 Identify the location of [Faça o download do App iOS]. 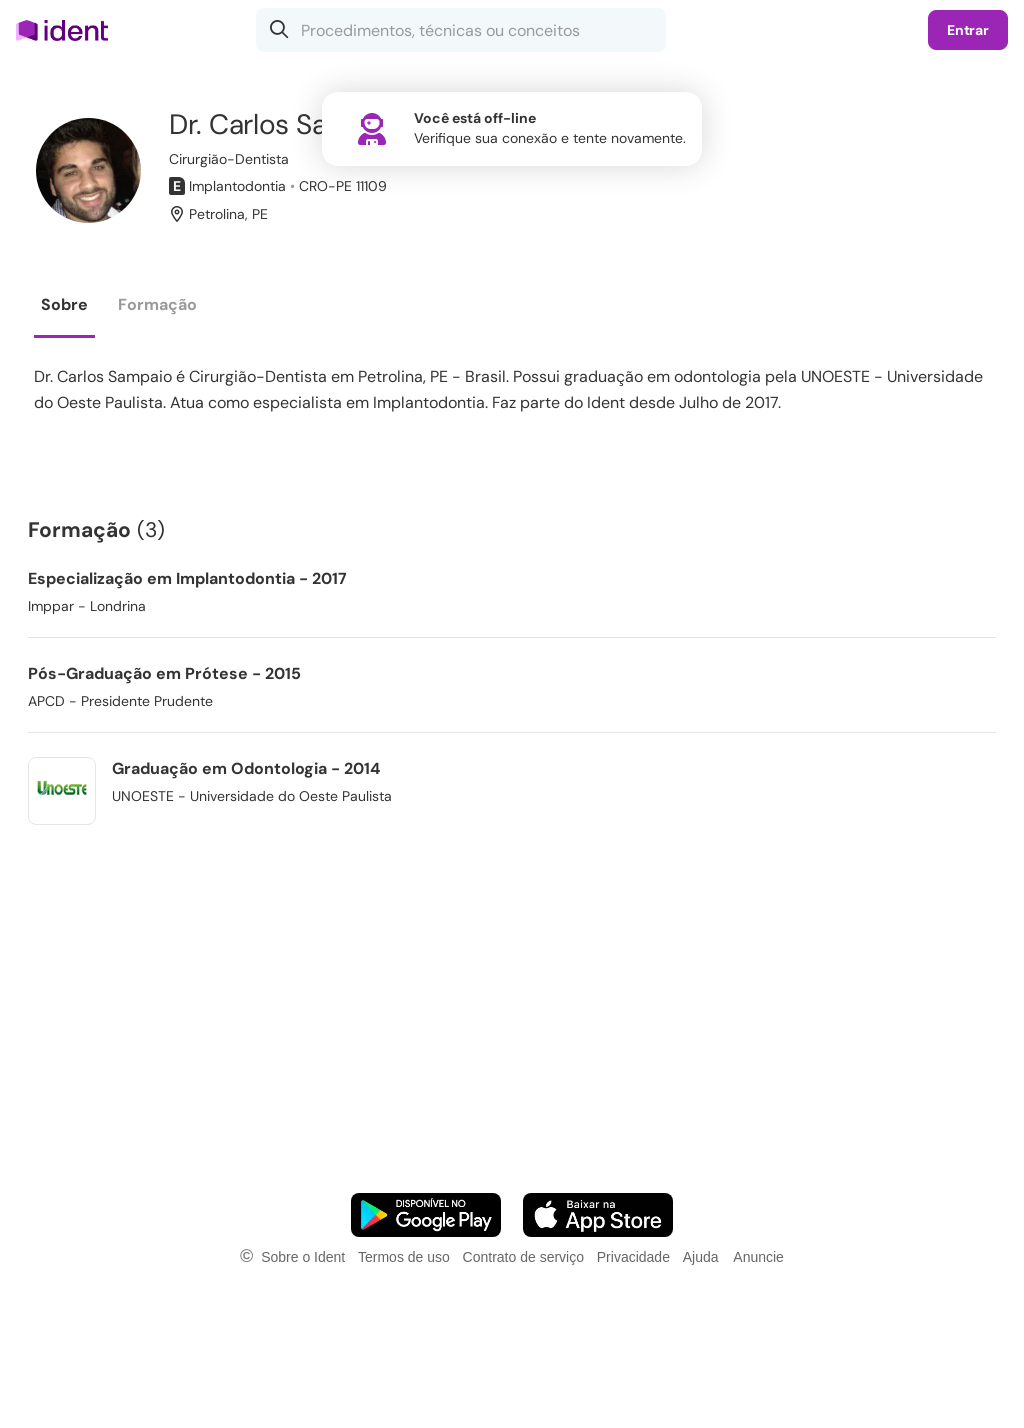
(598, 1215).